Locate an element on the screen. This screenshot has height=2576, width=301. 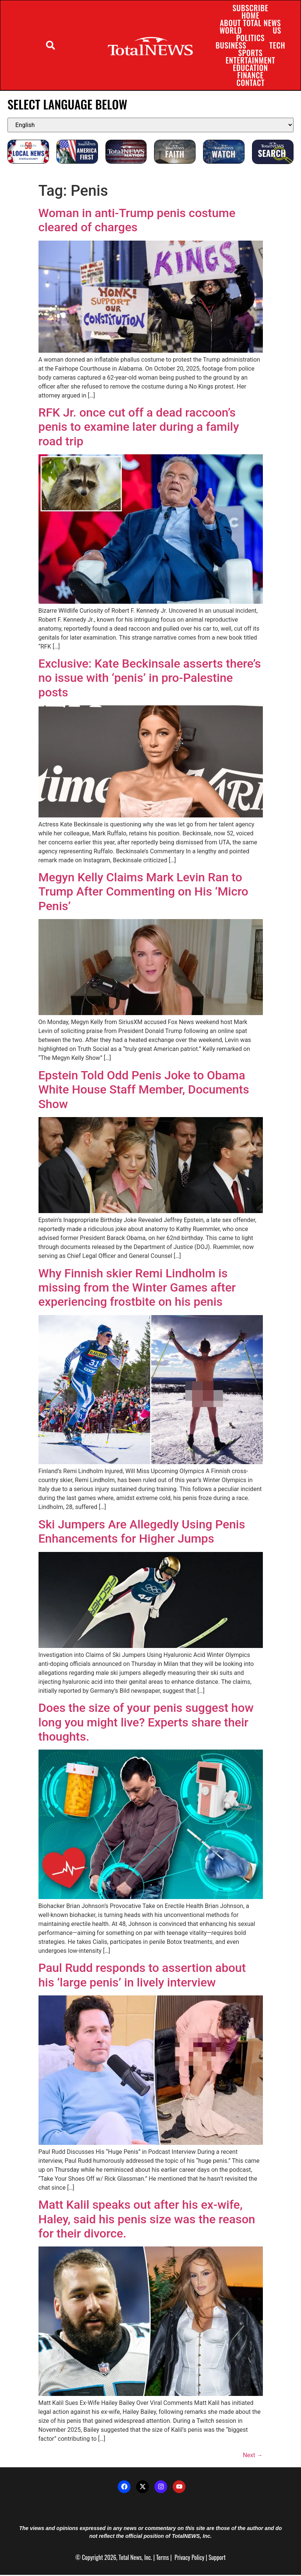
Support is located at coordinates (217, 2558).